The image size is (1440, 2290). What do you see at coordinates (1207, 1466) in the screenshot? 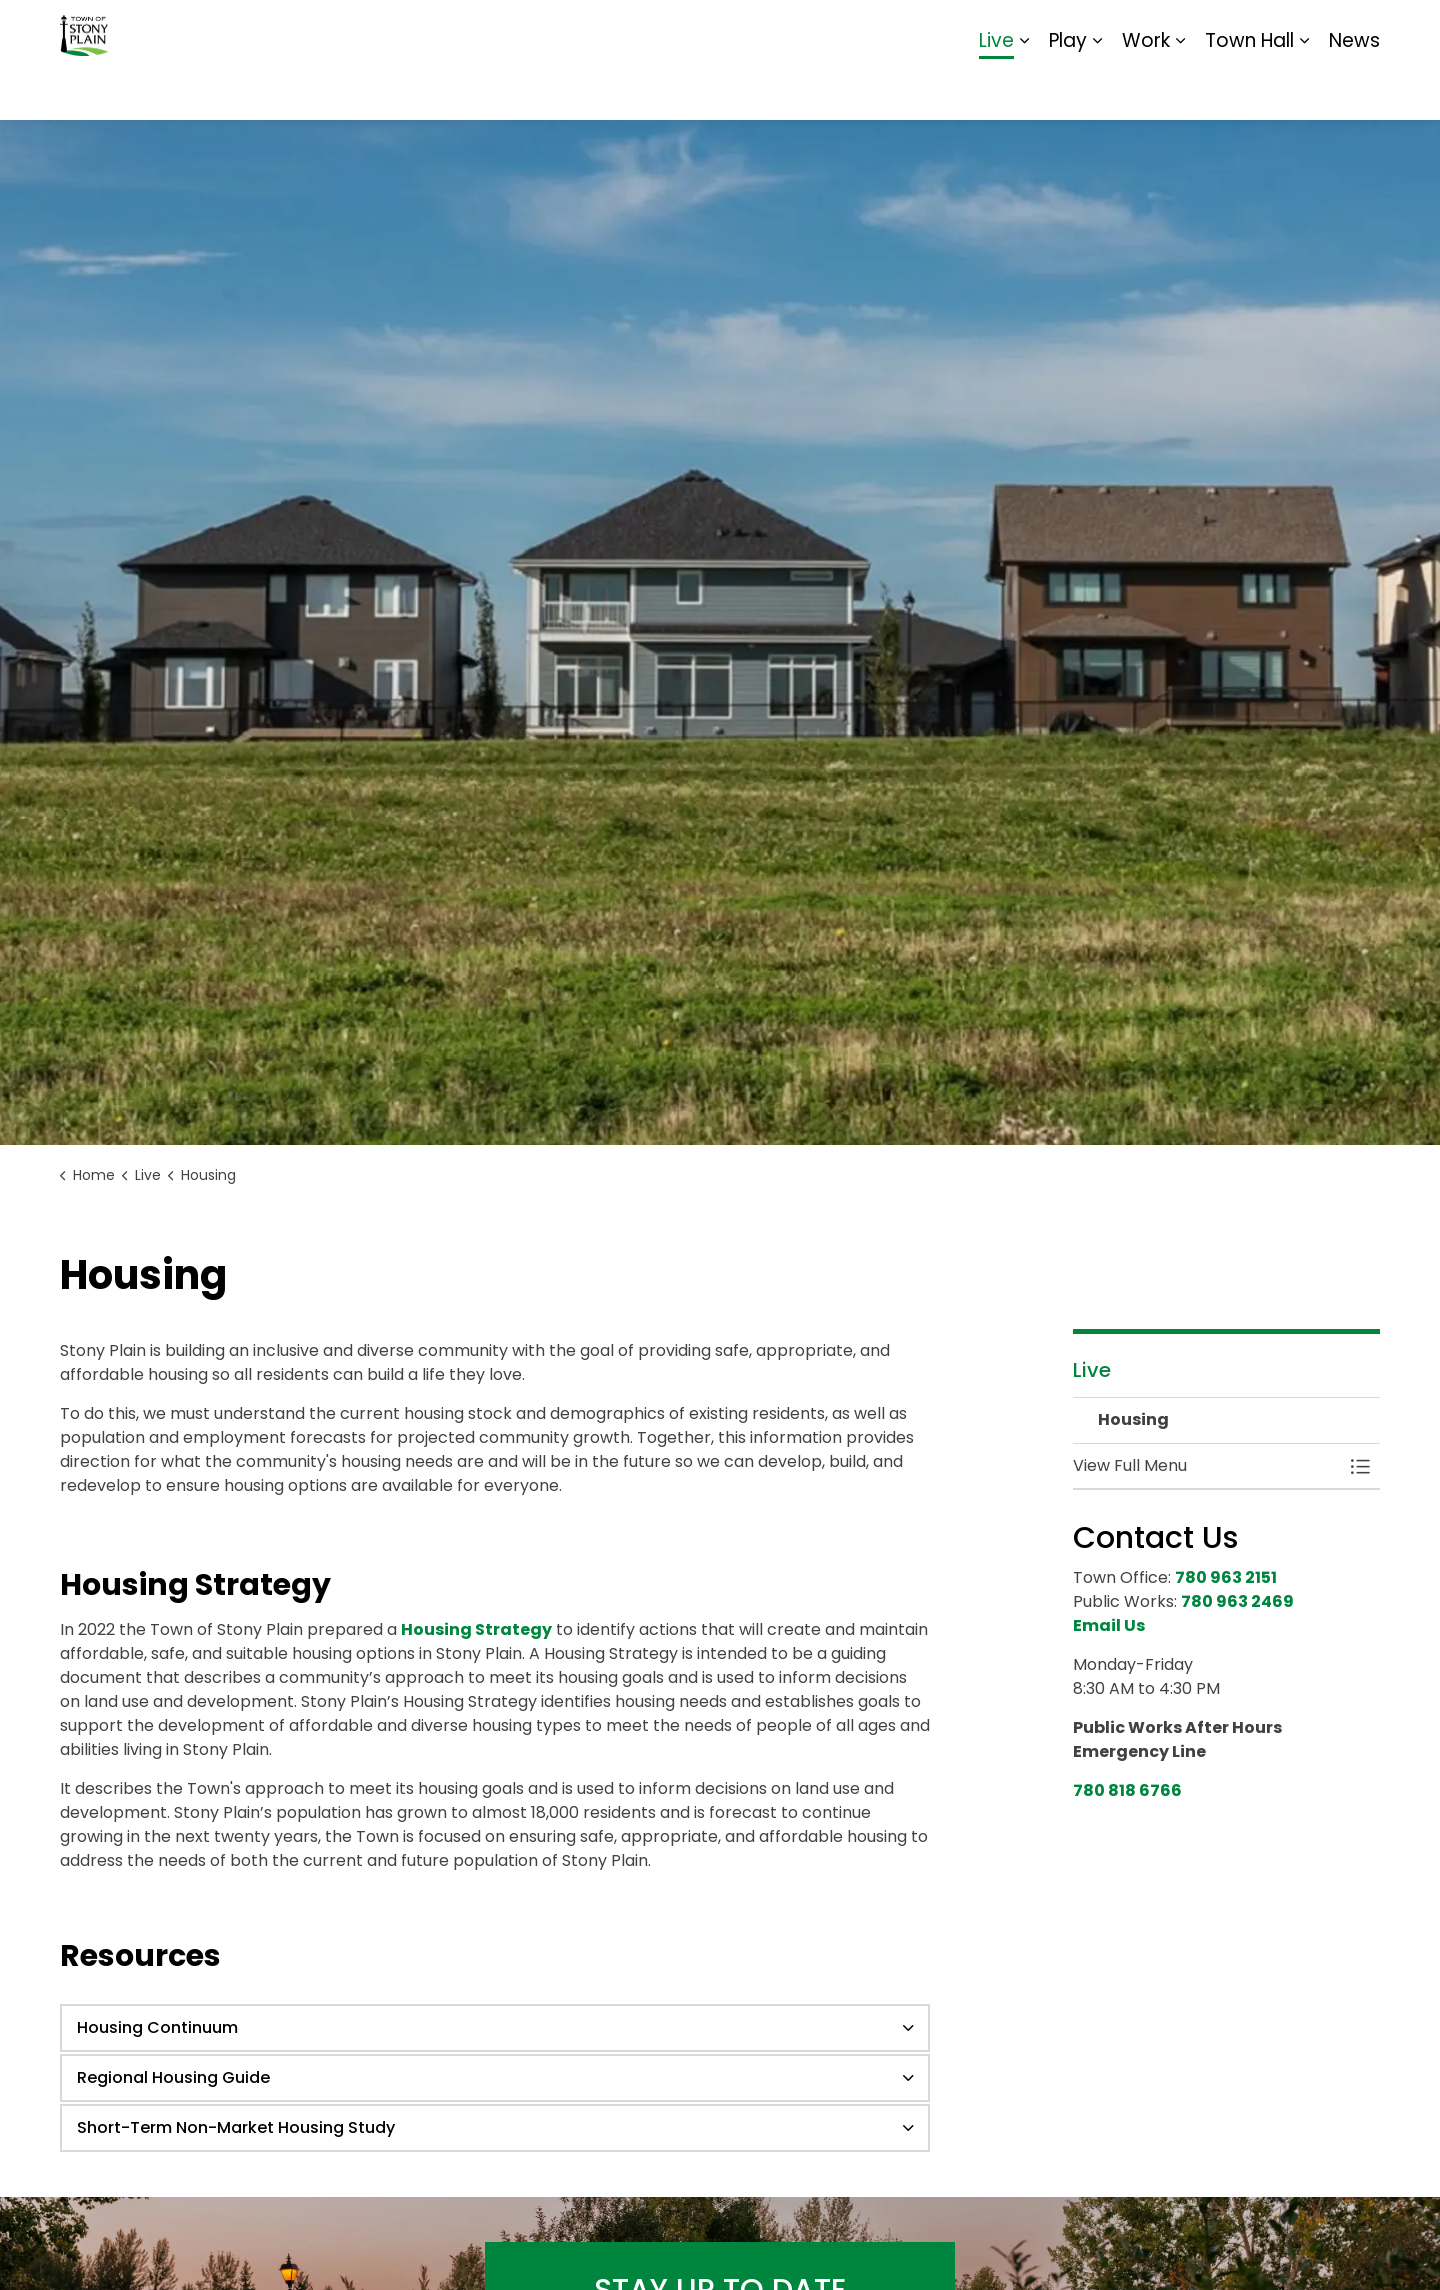
I see `[button]` at bounding box center [1207, 1466].